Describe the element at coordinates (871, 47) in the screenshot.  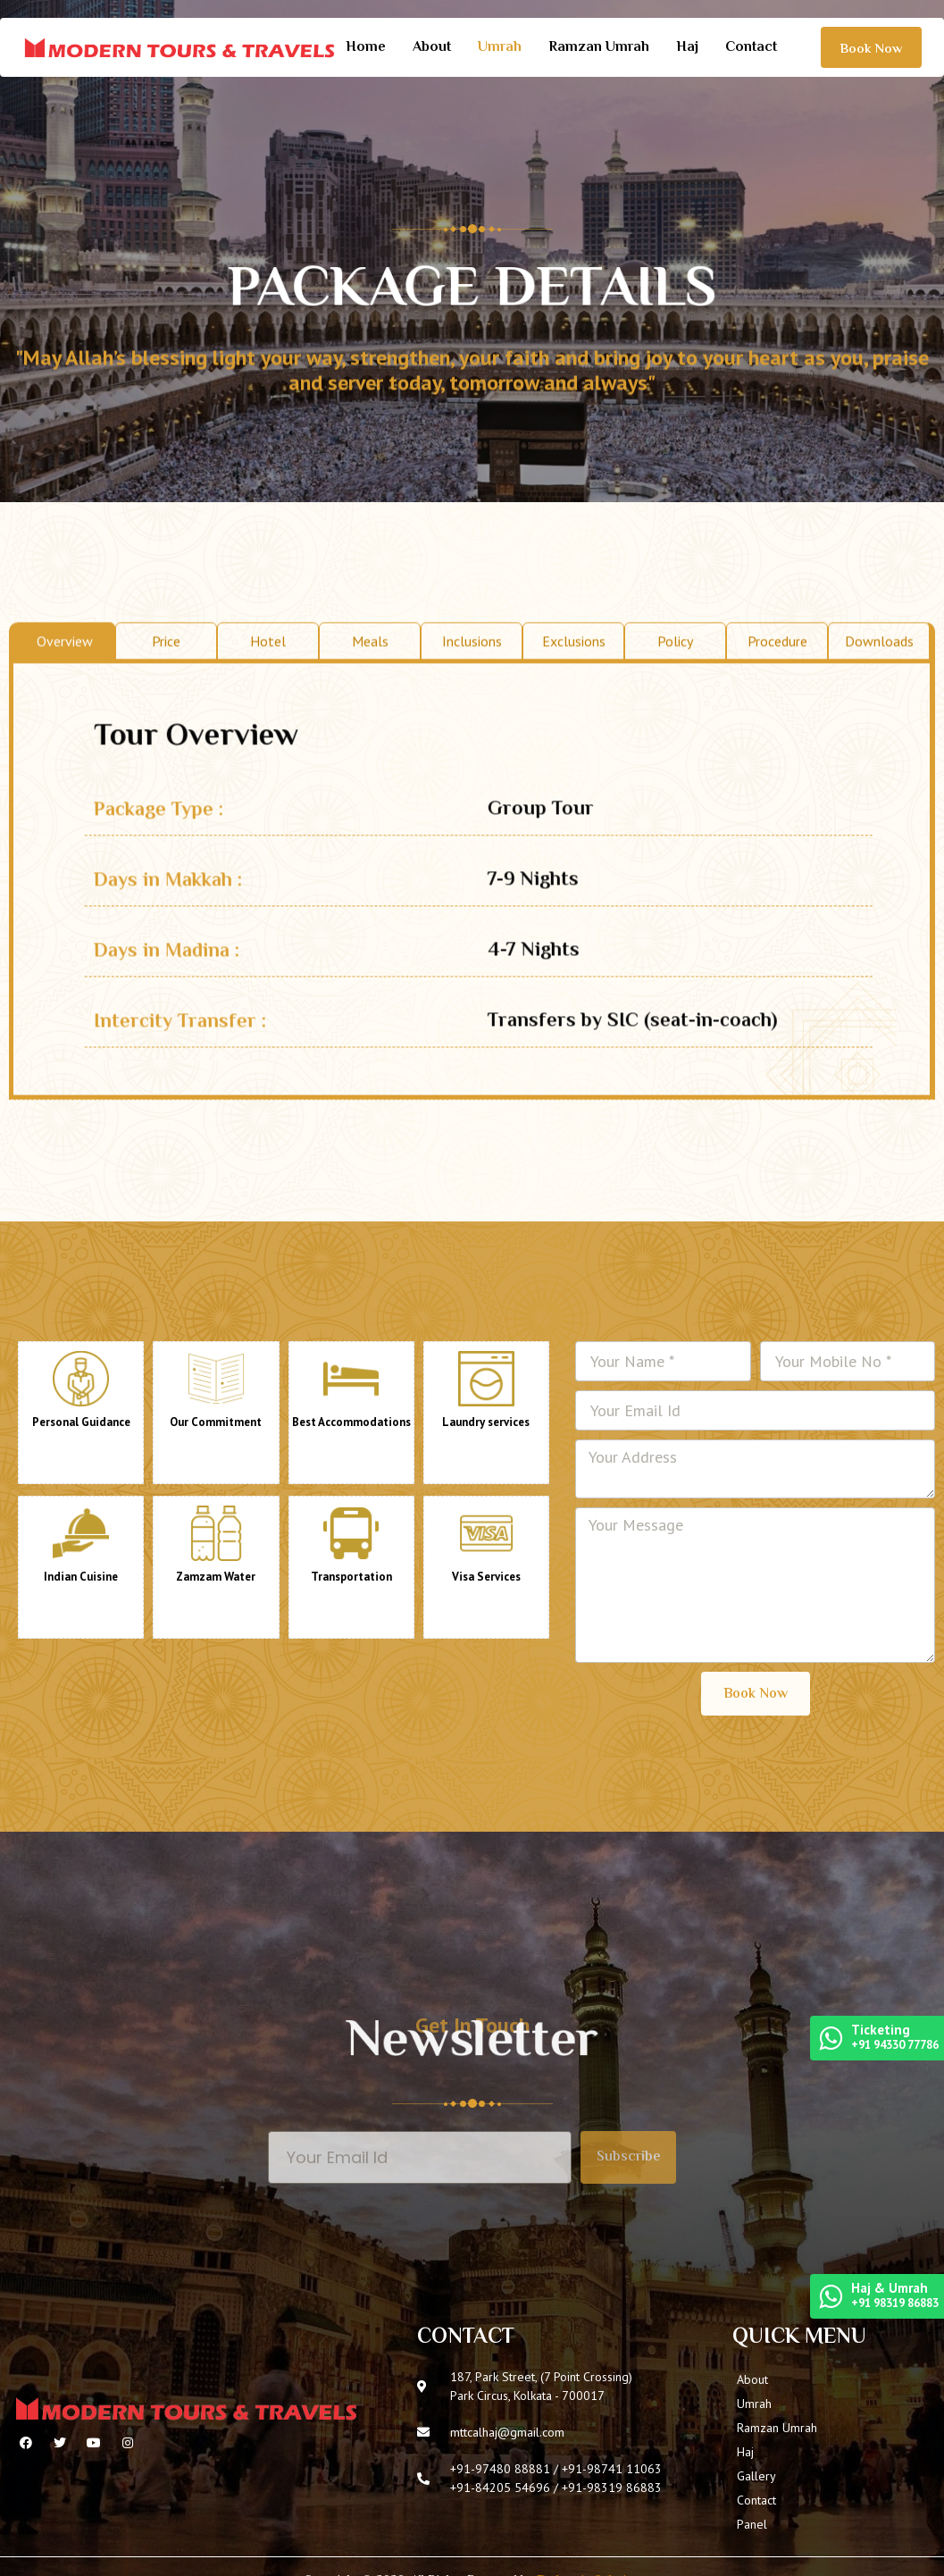
I see `[button]` at that location.